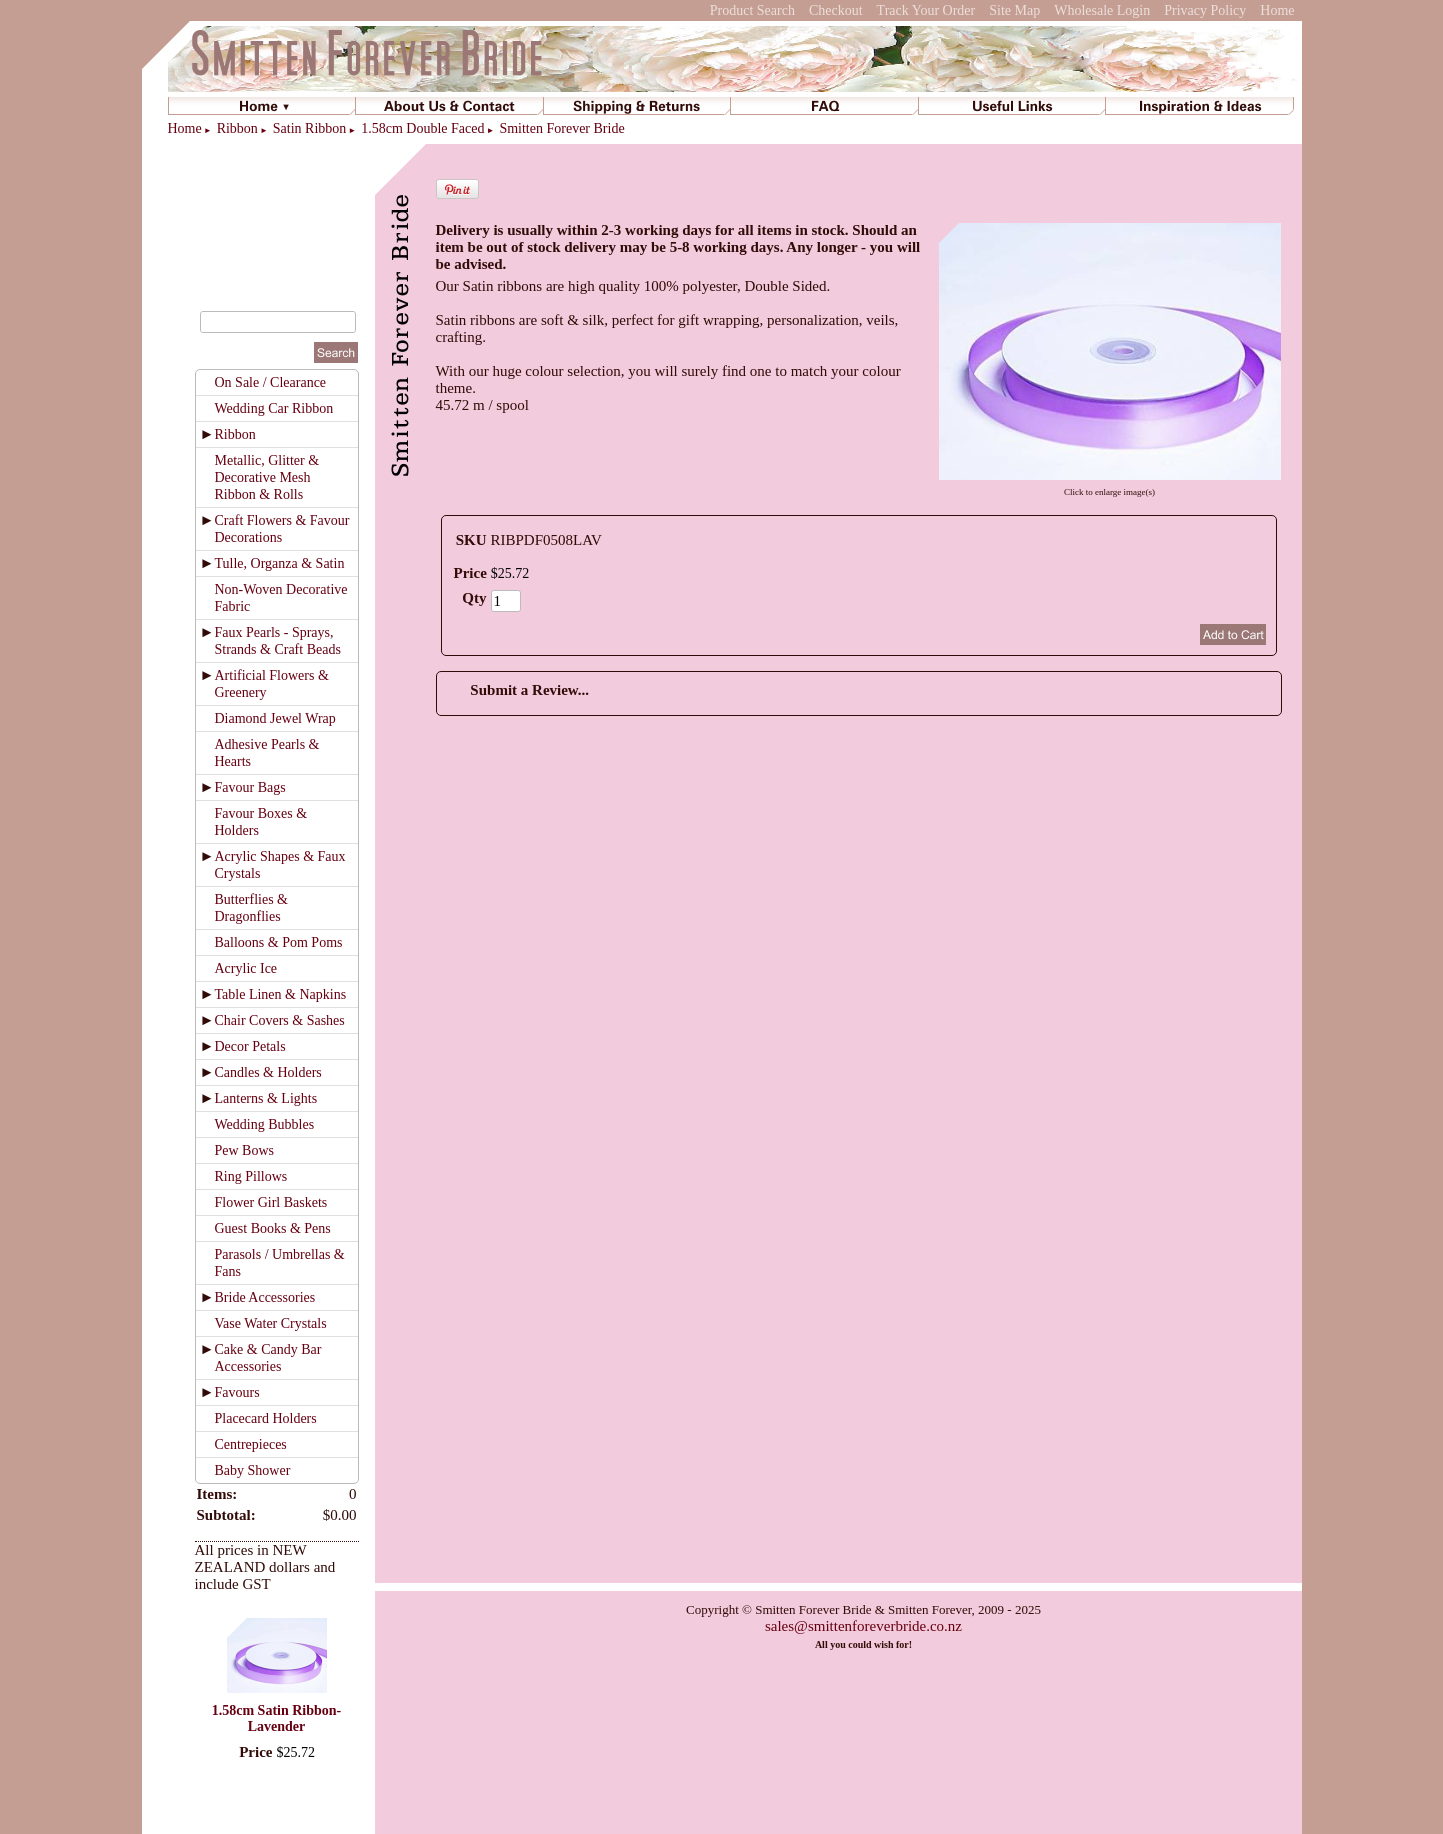 The image size is (1443, 1834). I want to click on Checkout, so click(836, 10).